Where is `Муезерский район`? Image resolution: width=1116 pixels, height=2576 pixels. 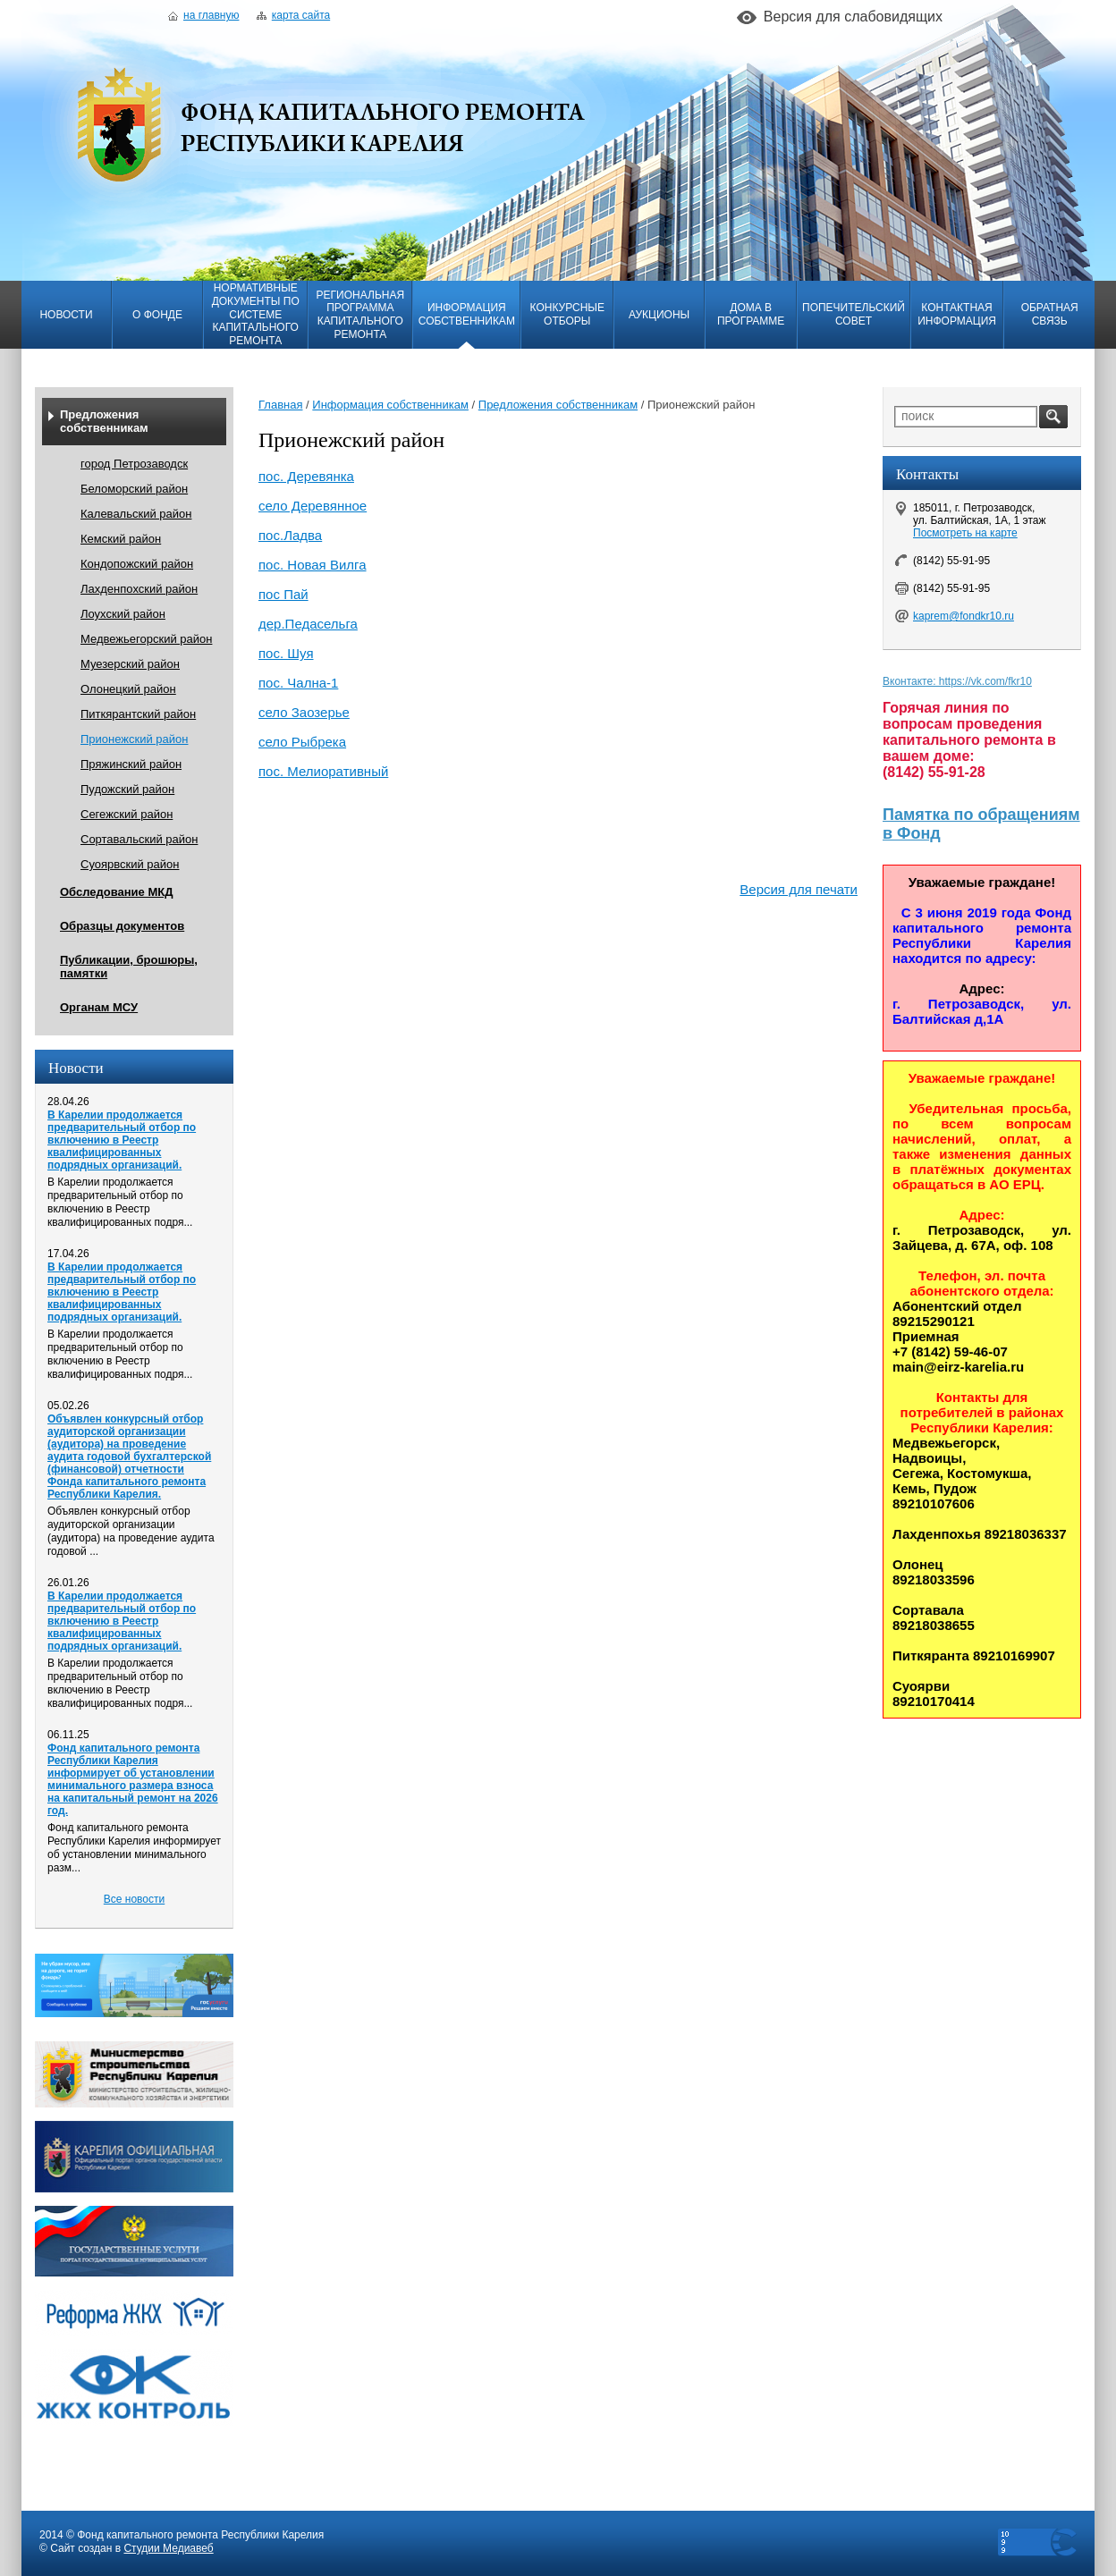
Муезерский район is located at coordinates (130, 664).